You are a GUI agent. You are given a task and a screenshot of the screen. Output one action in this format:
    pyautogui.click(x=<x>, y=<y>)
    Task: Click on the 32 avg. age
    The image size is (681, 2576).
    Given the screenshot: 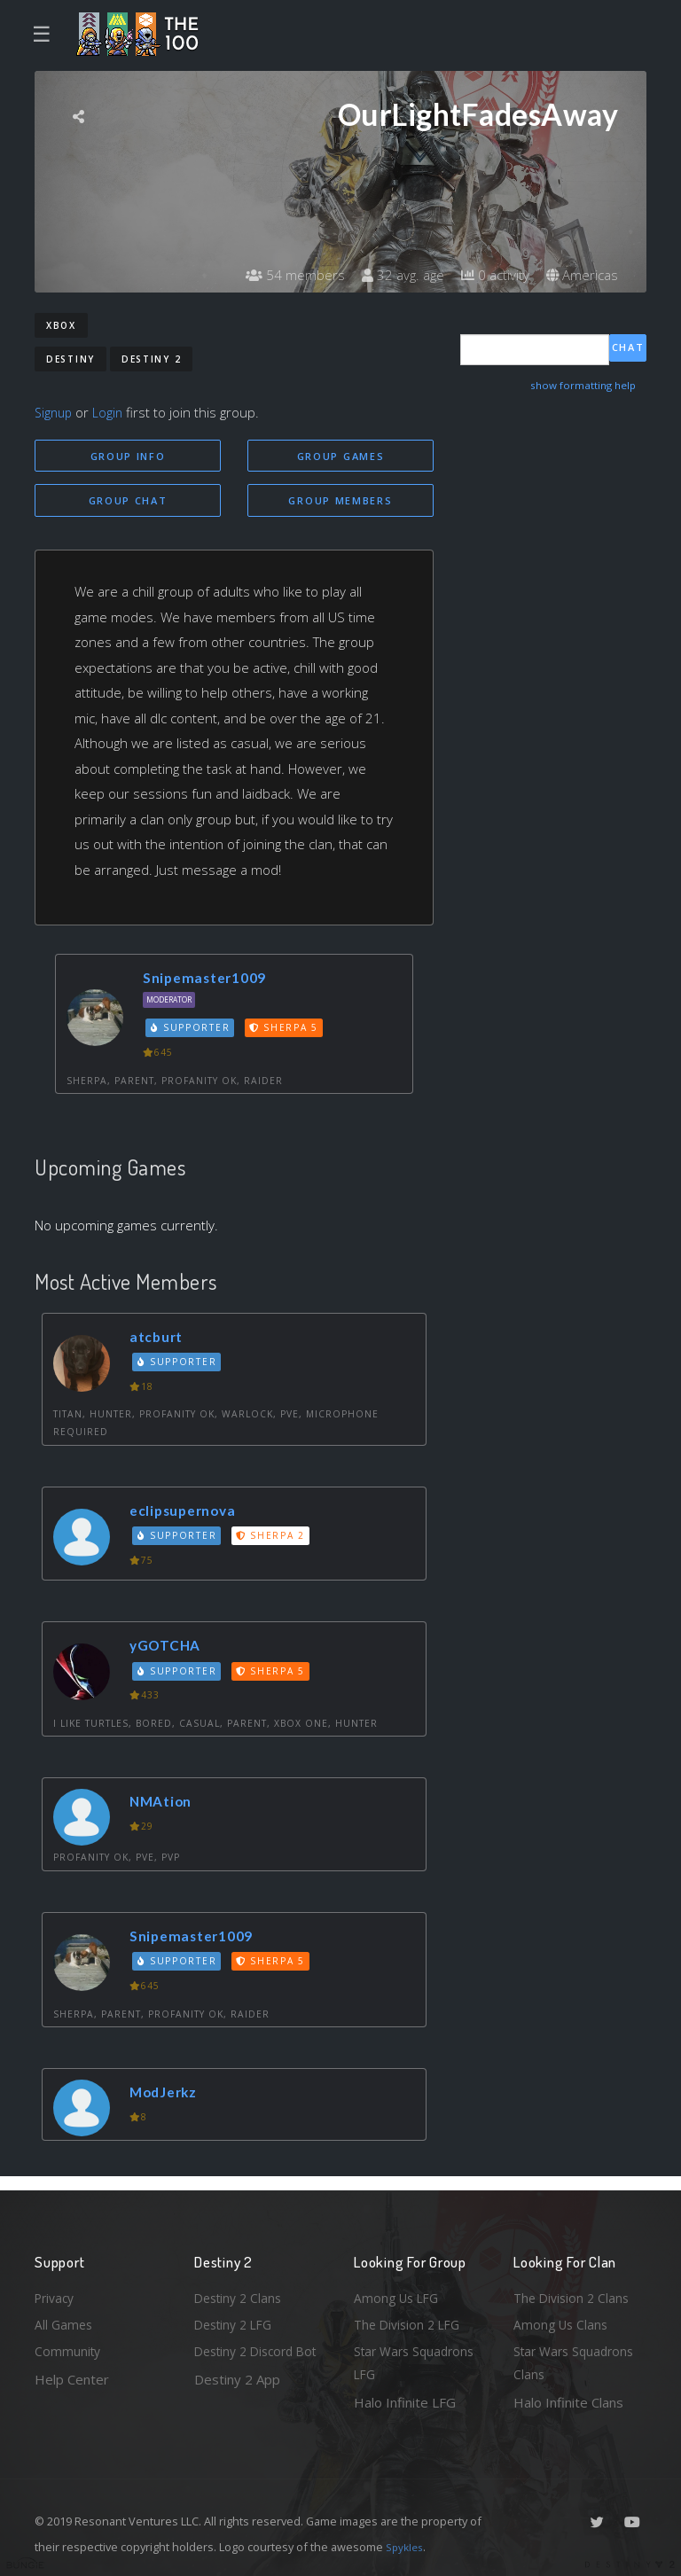 What is the action you would take?
    pyautogui.click(x=393, y=275)
    